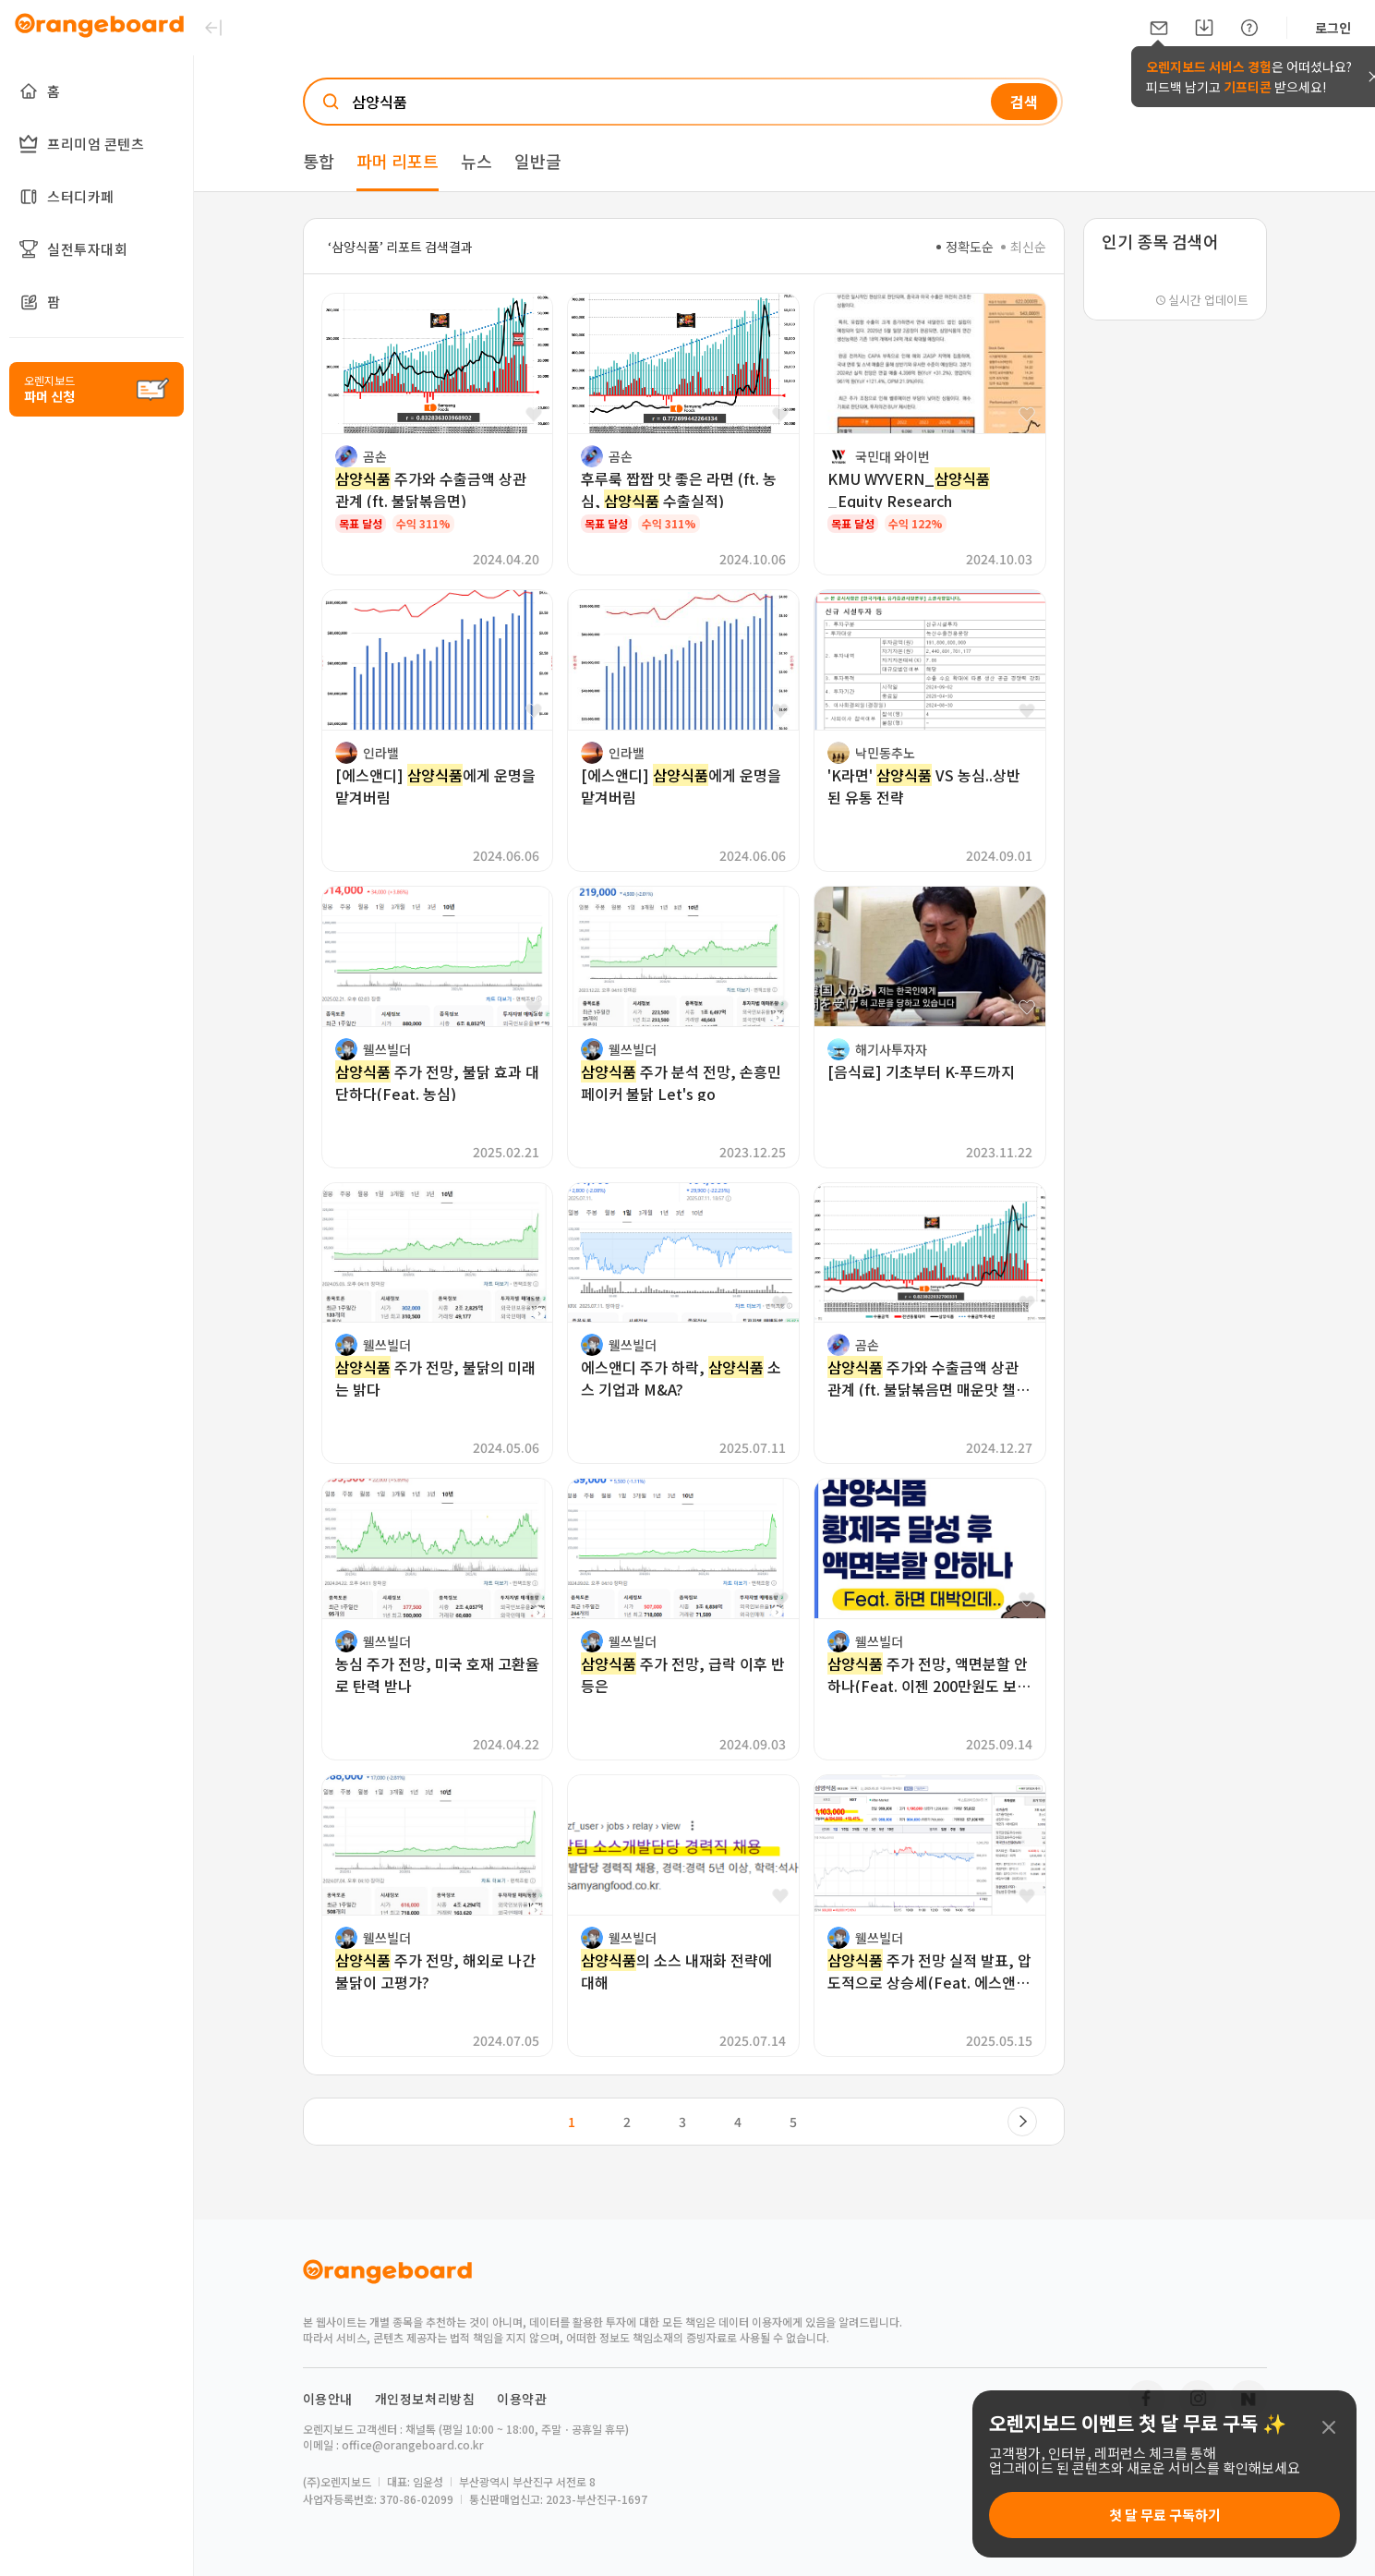  What do you see at coordinates (1165, 2514) in the screenshot?
I see `첫 달 무료 구독하기` at bounding box center [1165, 2514].